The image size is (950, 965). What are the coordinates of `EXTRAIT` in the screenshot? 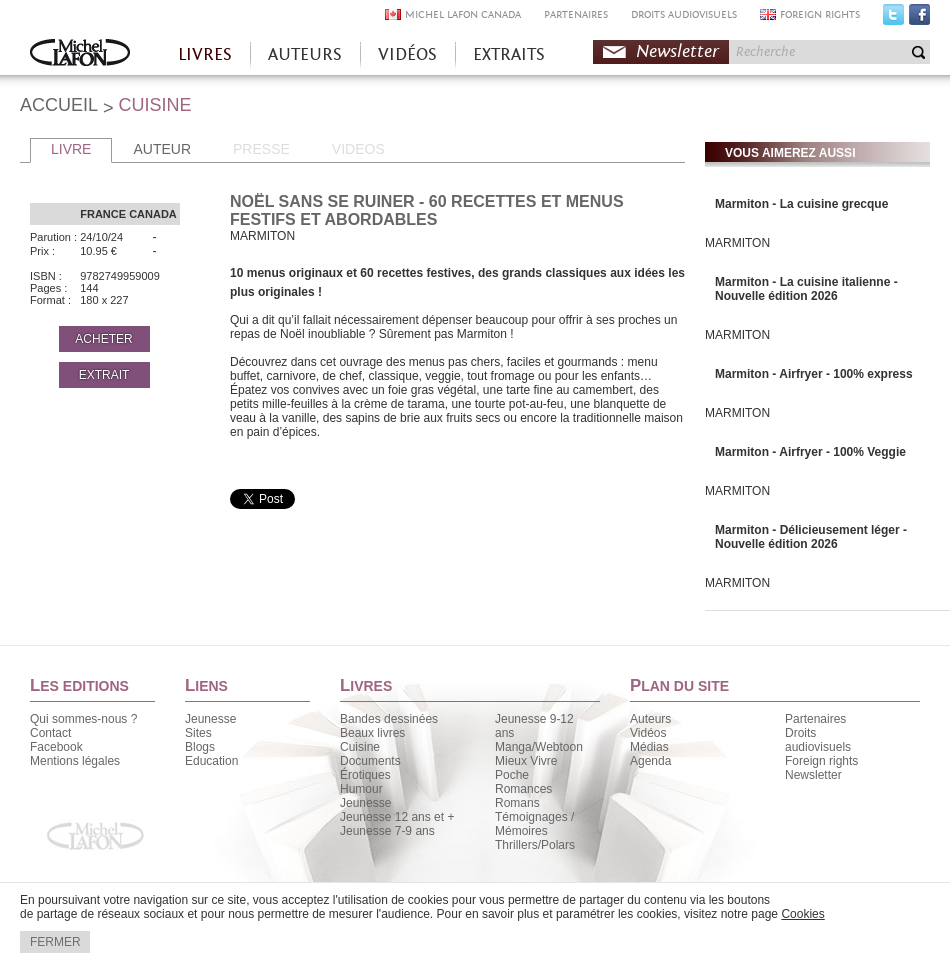 It's located at (104, 375).